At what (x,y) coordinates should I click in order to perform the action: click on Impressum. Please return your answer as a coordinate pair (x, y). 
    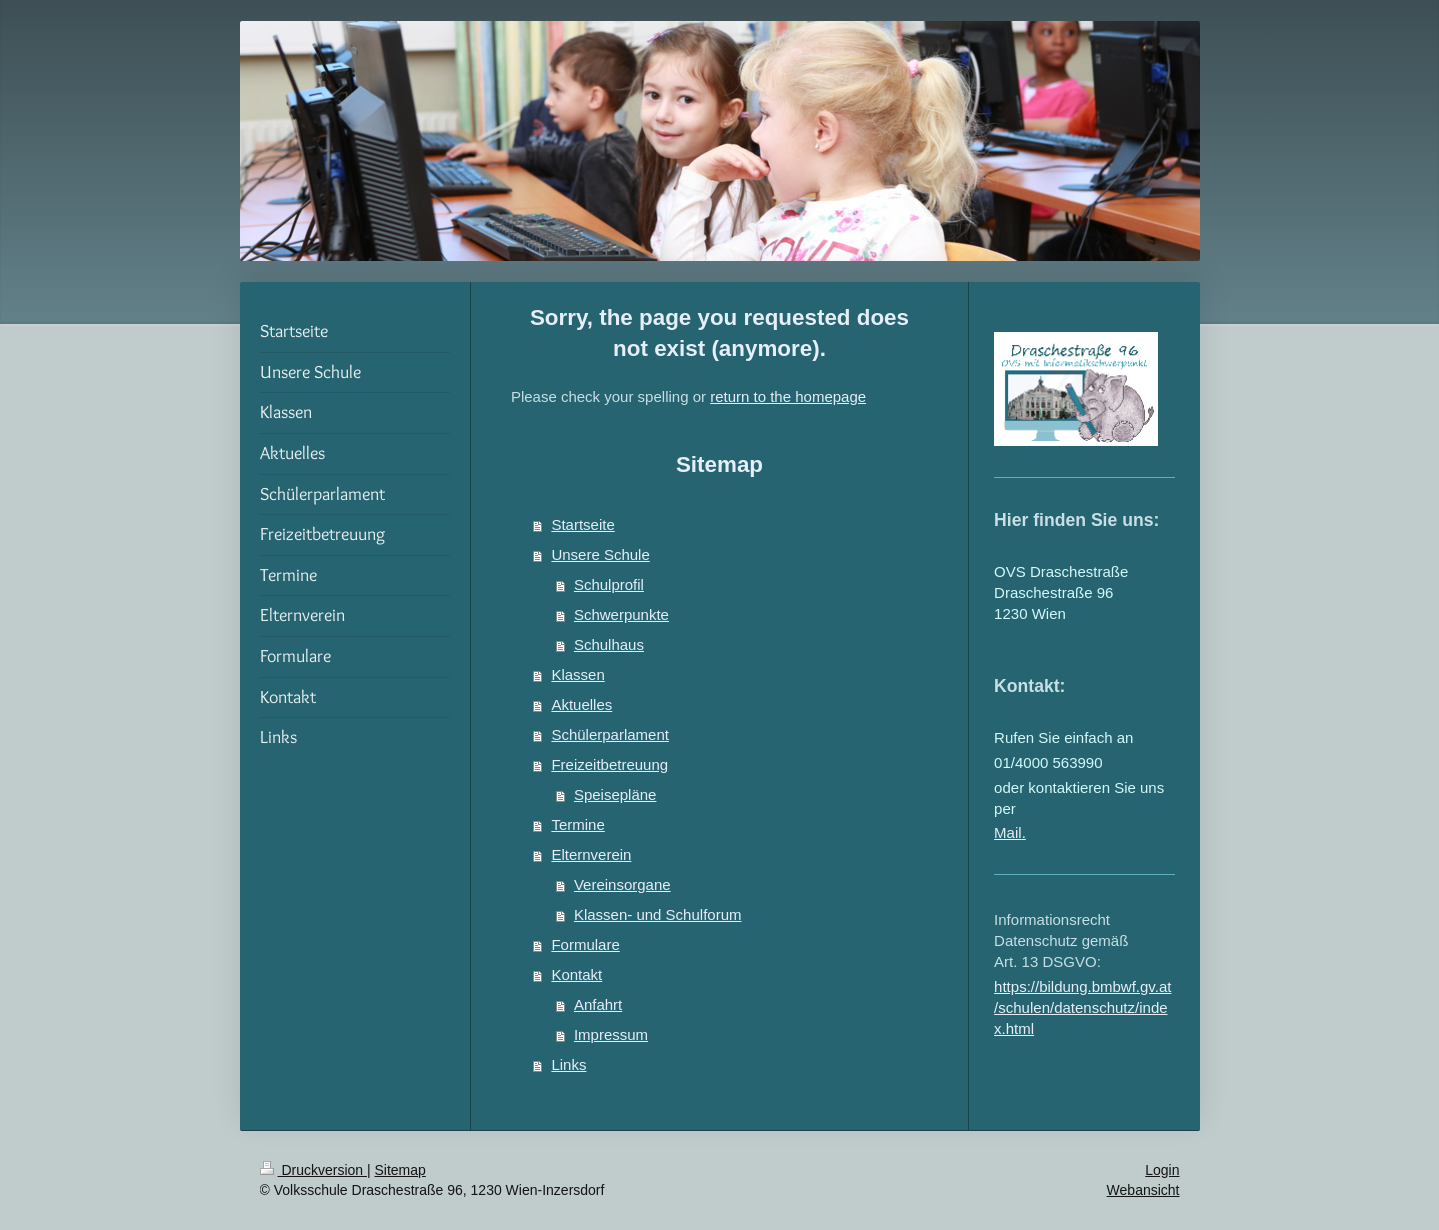
    Looking at the image, I should click on (611, 1034).